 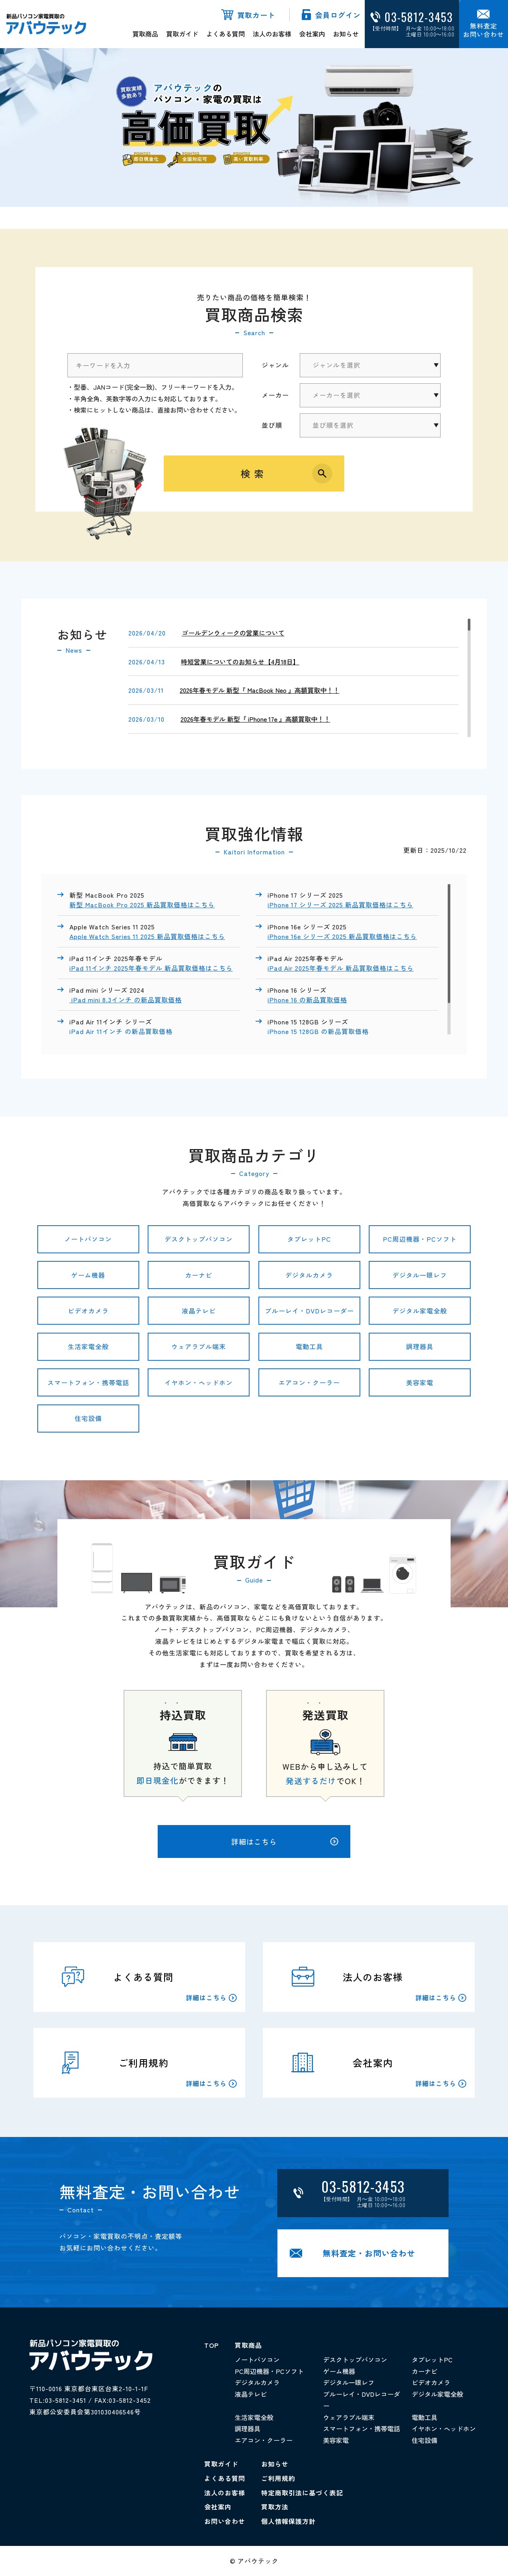 I want to click on ビデオカメラ, so click(x=88, y=1310).